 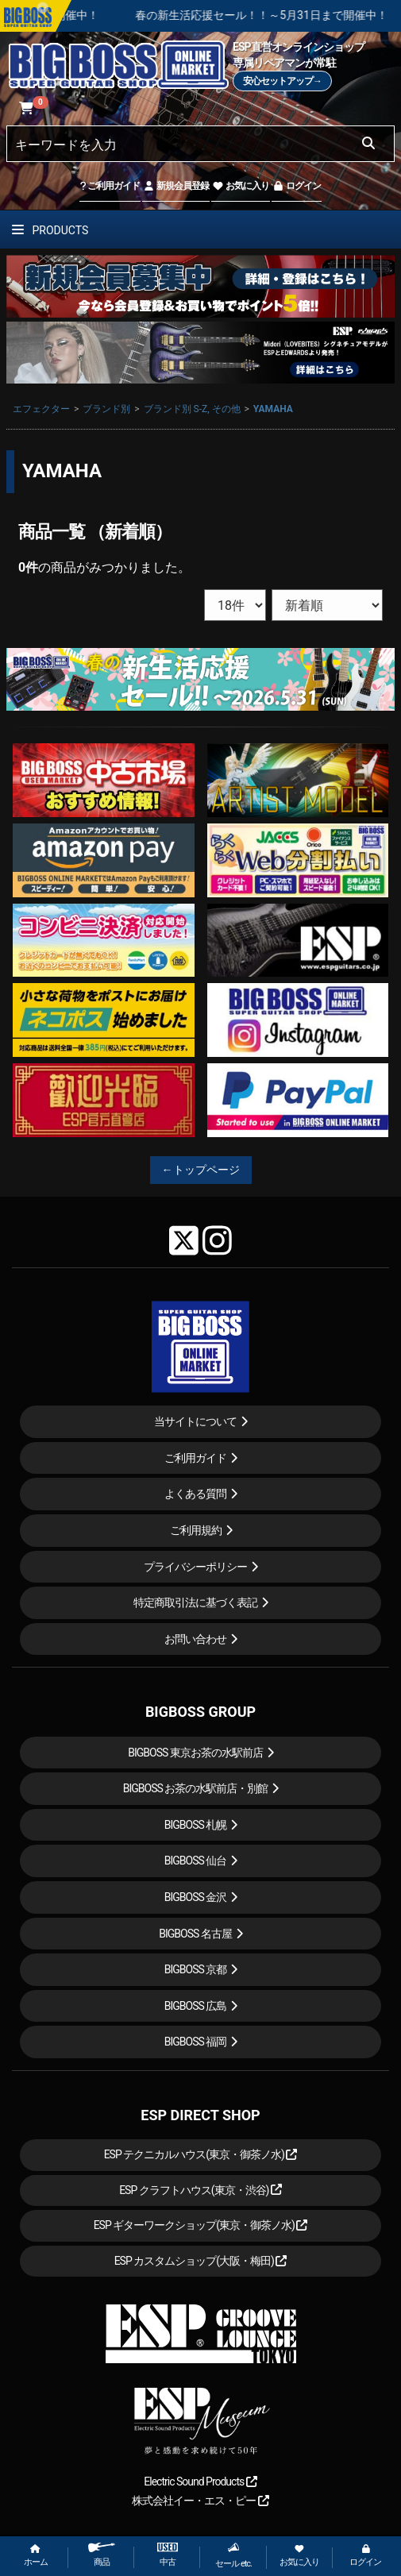 What do you see at coordinates (273, 409) in the screenshot?
I see `YAMAHA` at bounding box center [273, 409].